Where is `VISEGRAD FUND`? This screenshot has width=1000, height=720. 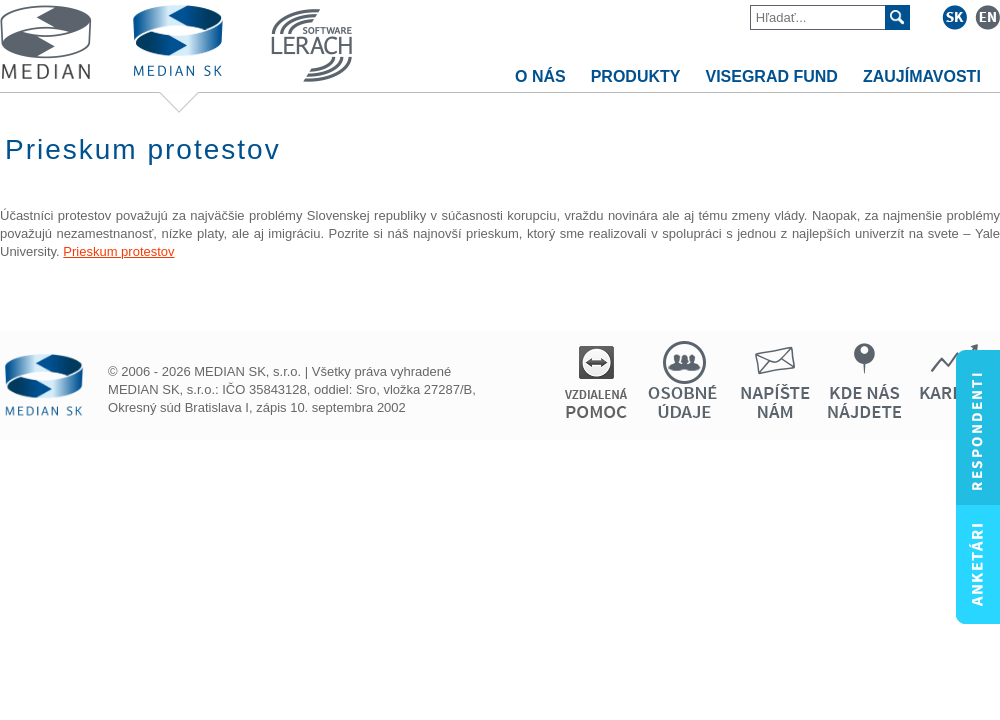
VISEGRAD FUND is located at coordinates (771, 76).